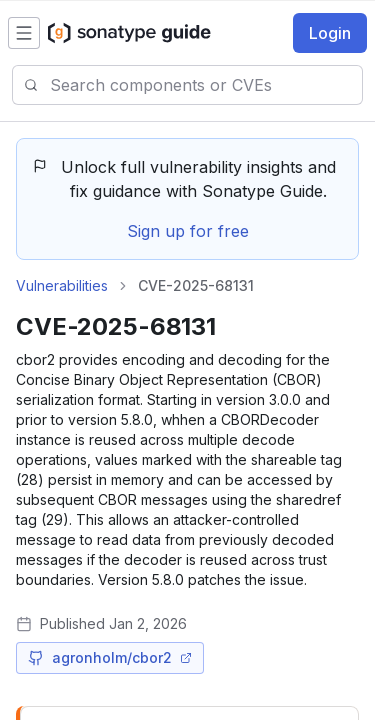 This screenshot has height=720, width=375. I want to click on [Open menu], so click(24, 33).